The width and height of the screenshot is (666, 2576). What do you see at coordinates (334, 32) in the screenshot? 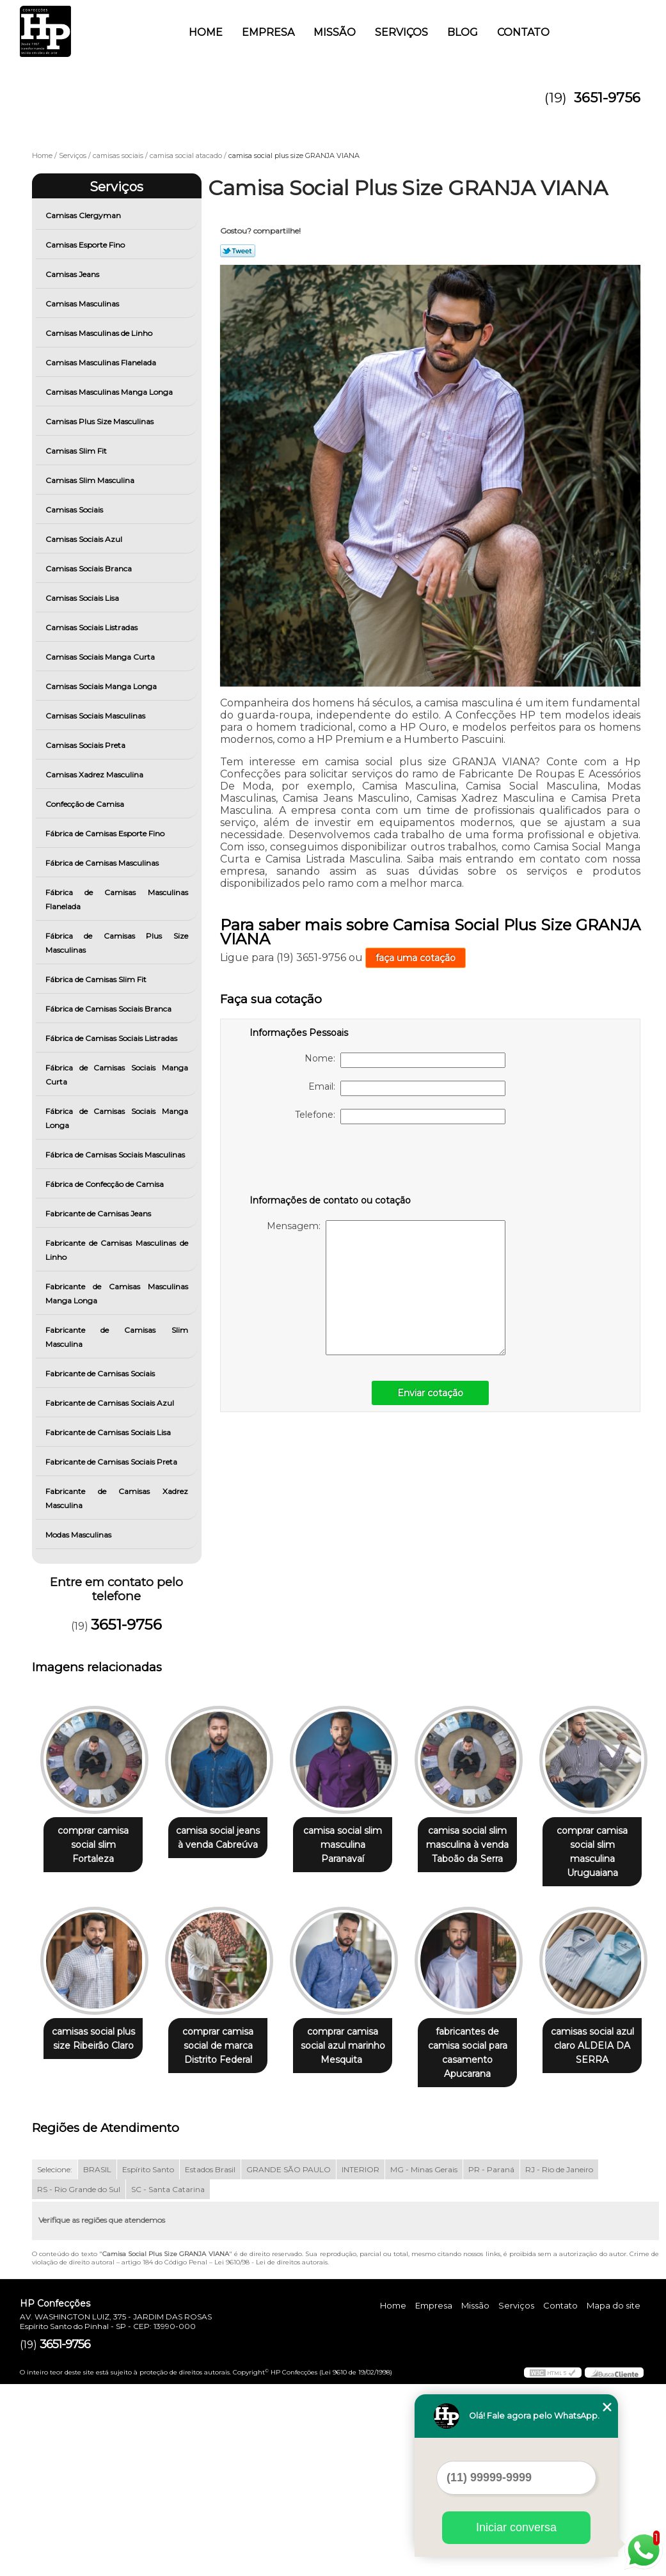
I see `Missão` at bounding box center [334, 32].